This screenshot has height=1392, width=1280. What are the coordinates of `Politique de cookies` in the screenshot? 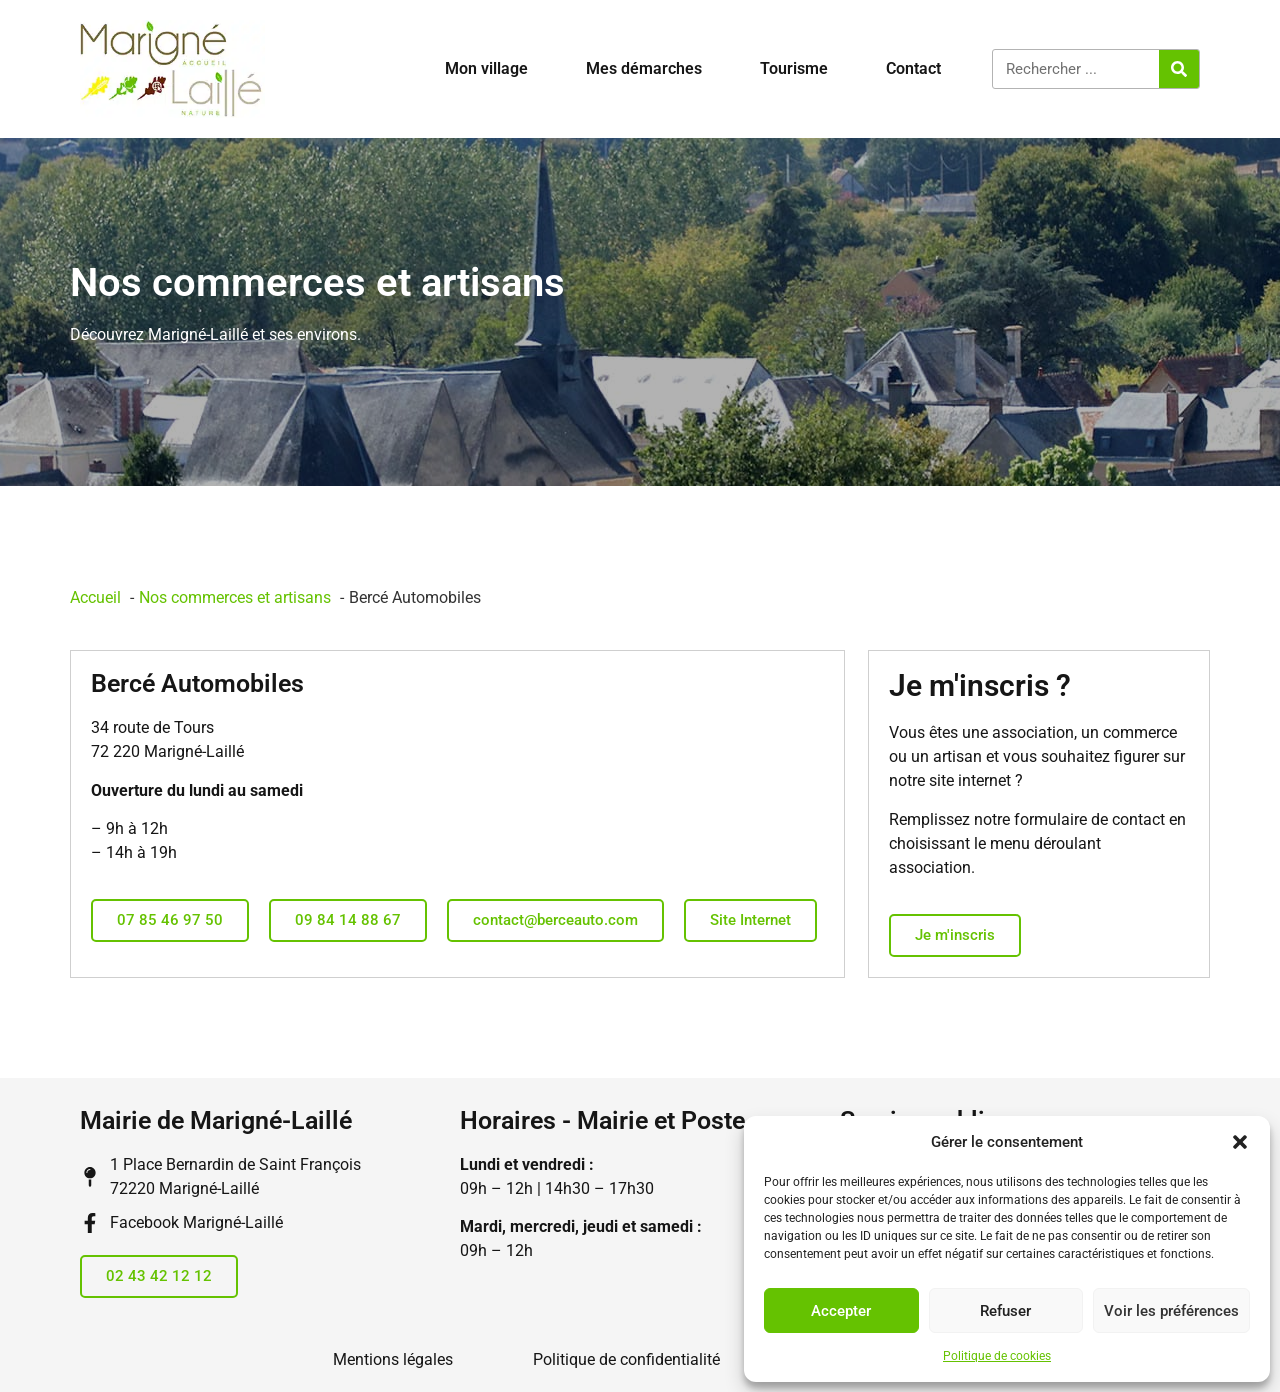 It's located at (997, 1356).